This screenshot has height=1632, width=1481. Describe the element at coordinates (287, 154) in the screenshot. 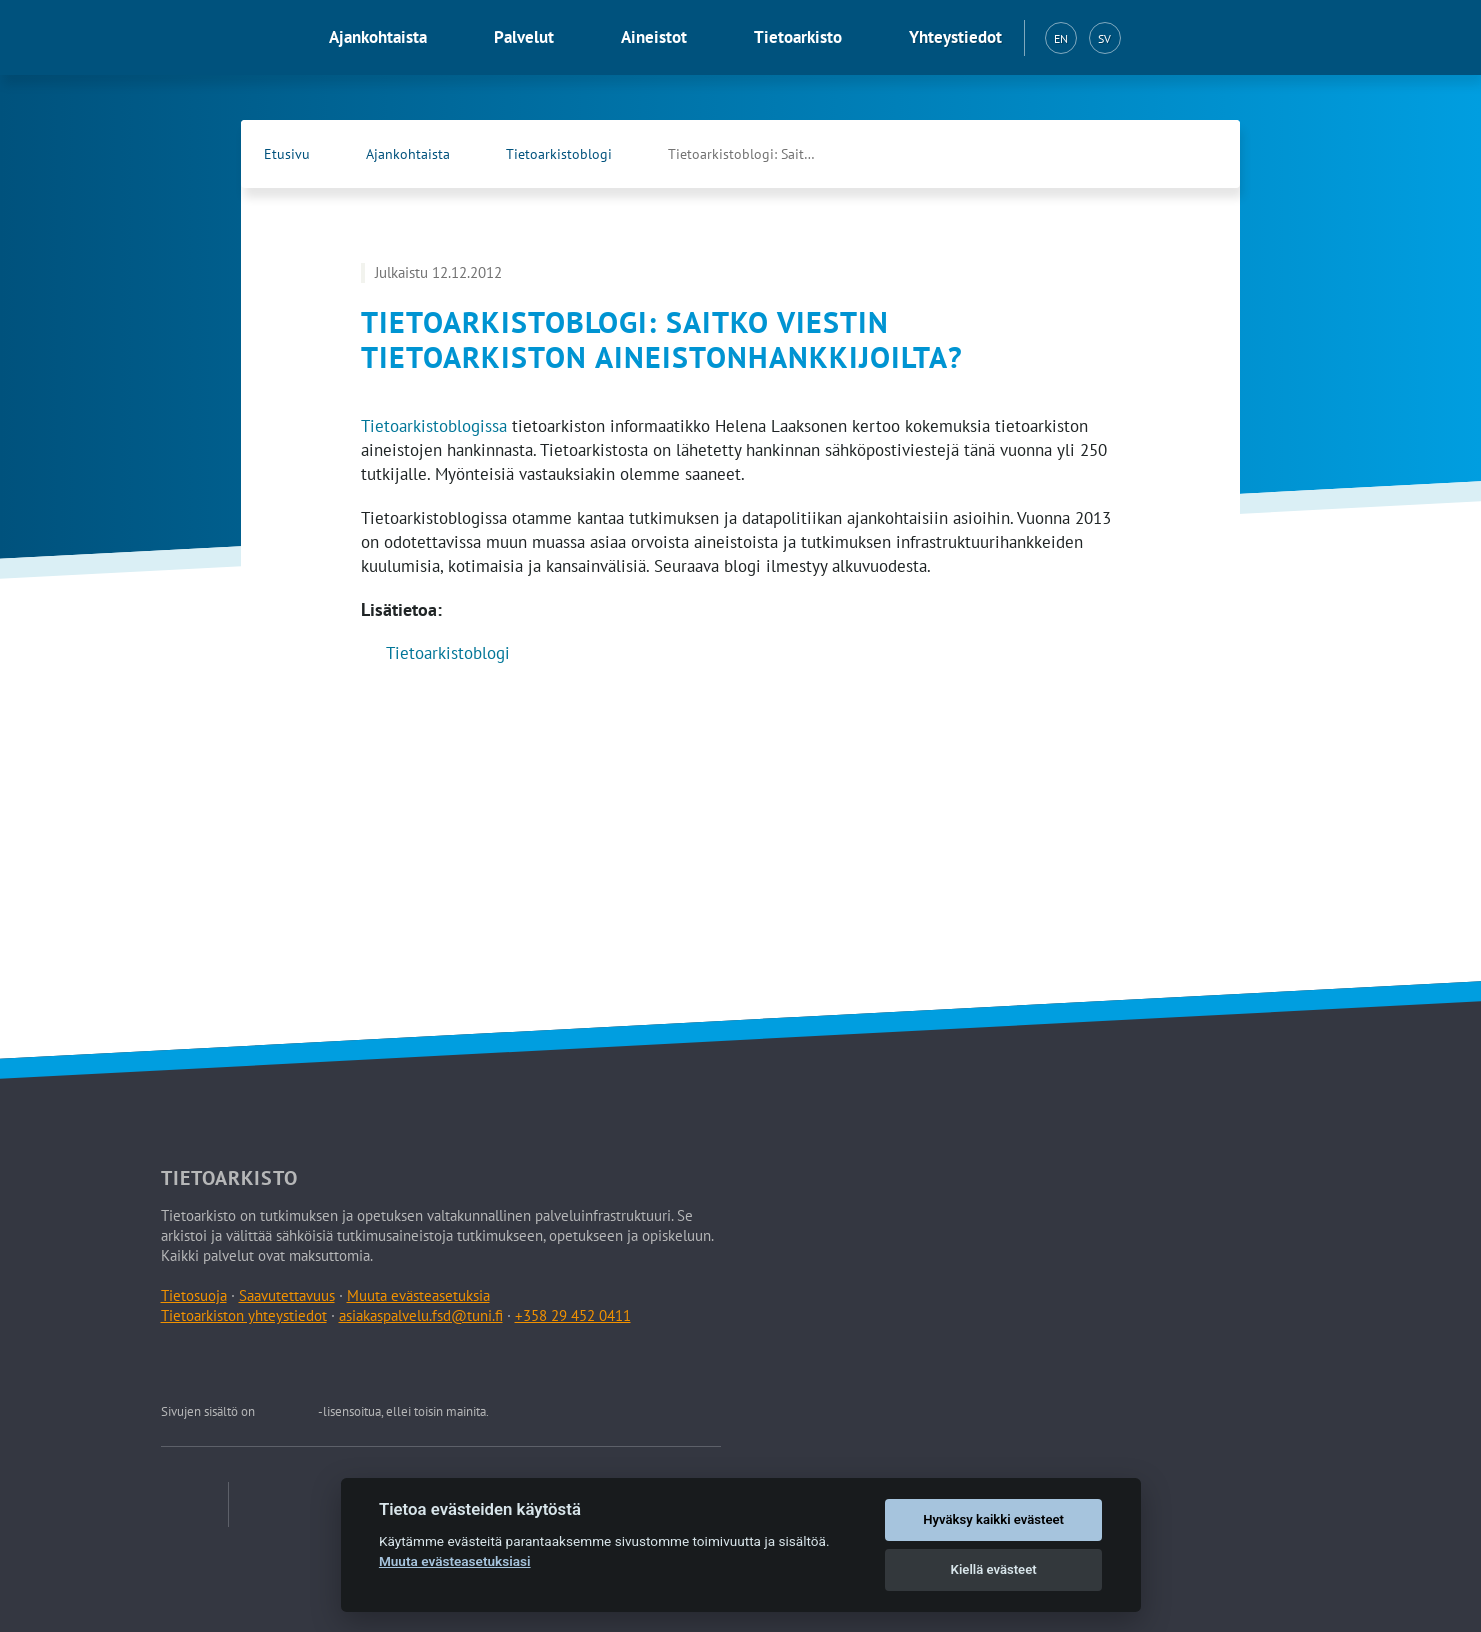

I see `Etusivu` at that location.